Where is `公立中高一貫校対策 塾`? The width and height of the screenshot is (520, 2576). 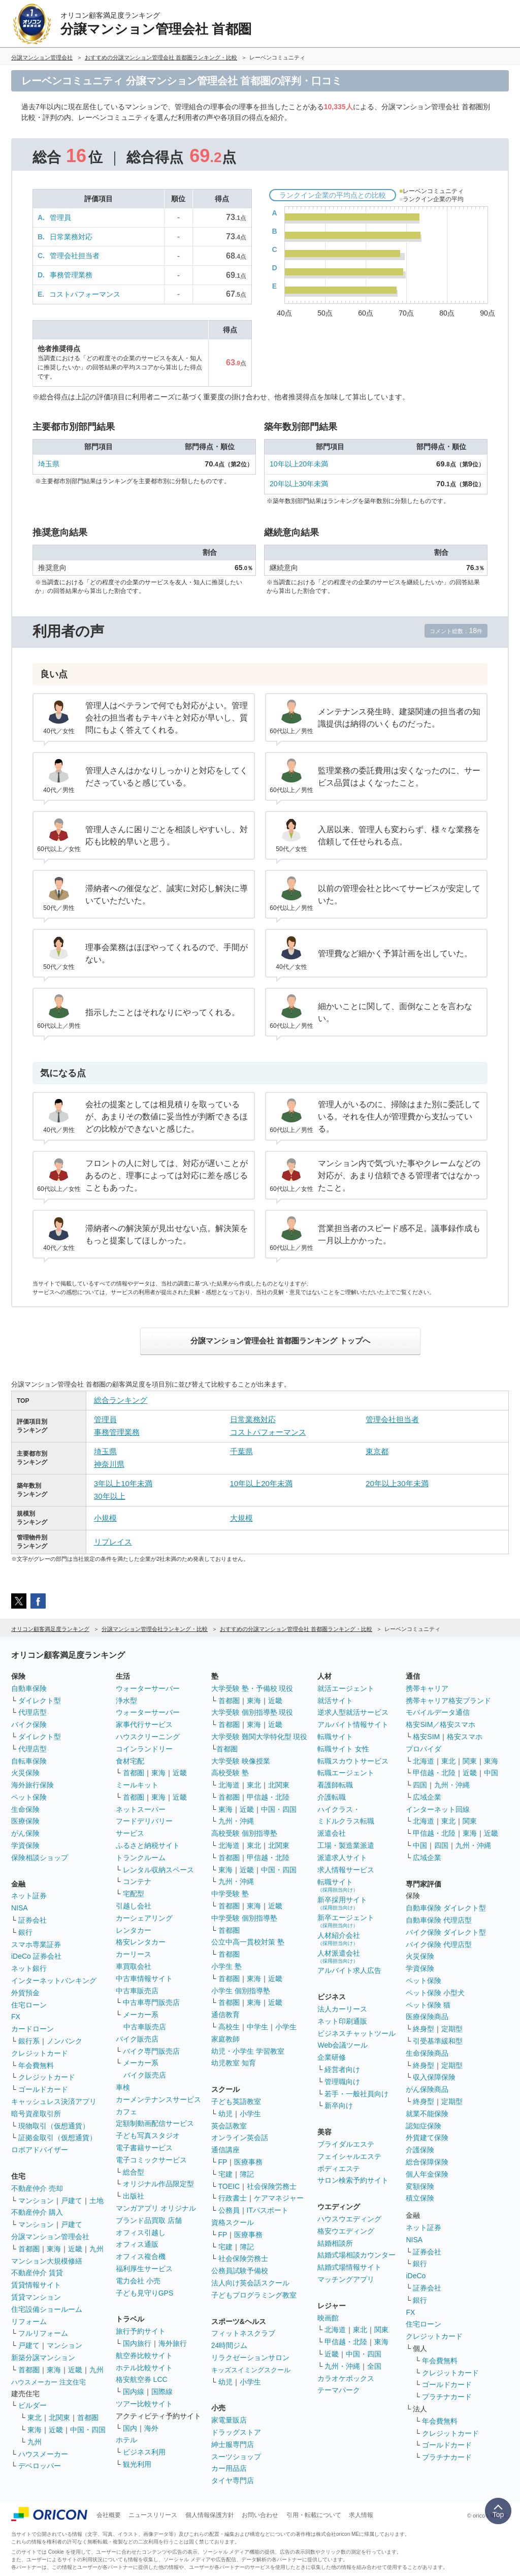
公立中高一貫校対策 塾 is located at coordinates (247, 1942).